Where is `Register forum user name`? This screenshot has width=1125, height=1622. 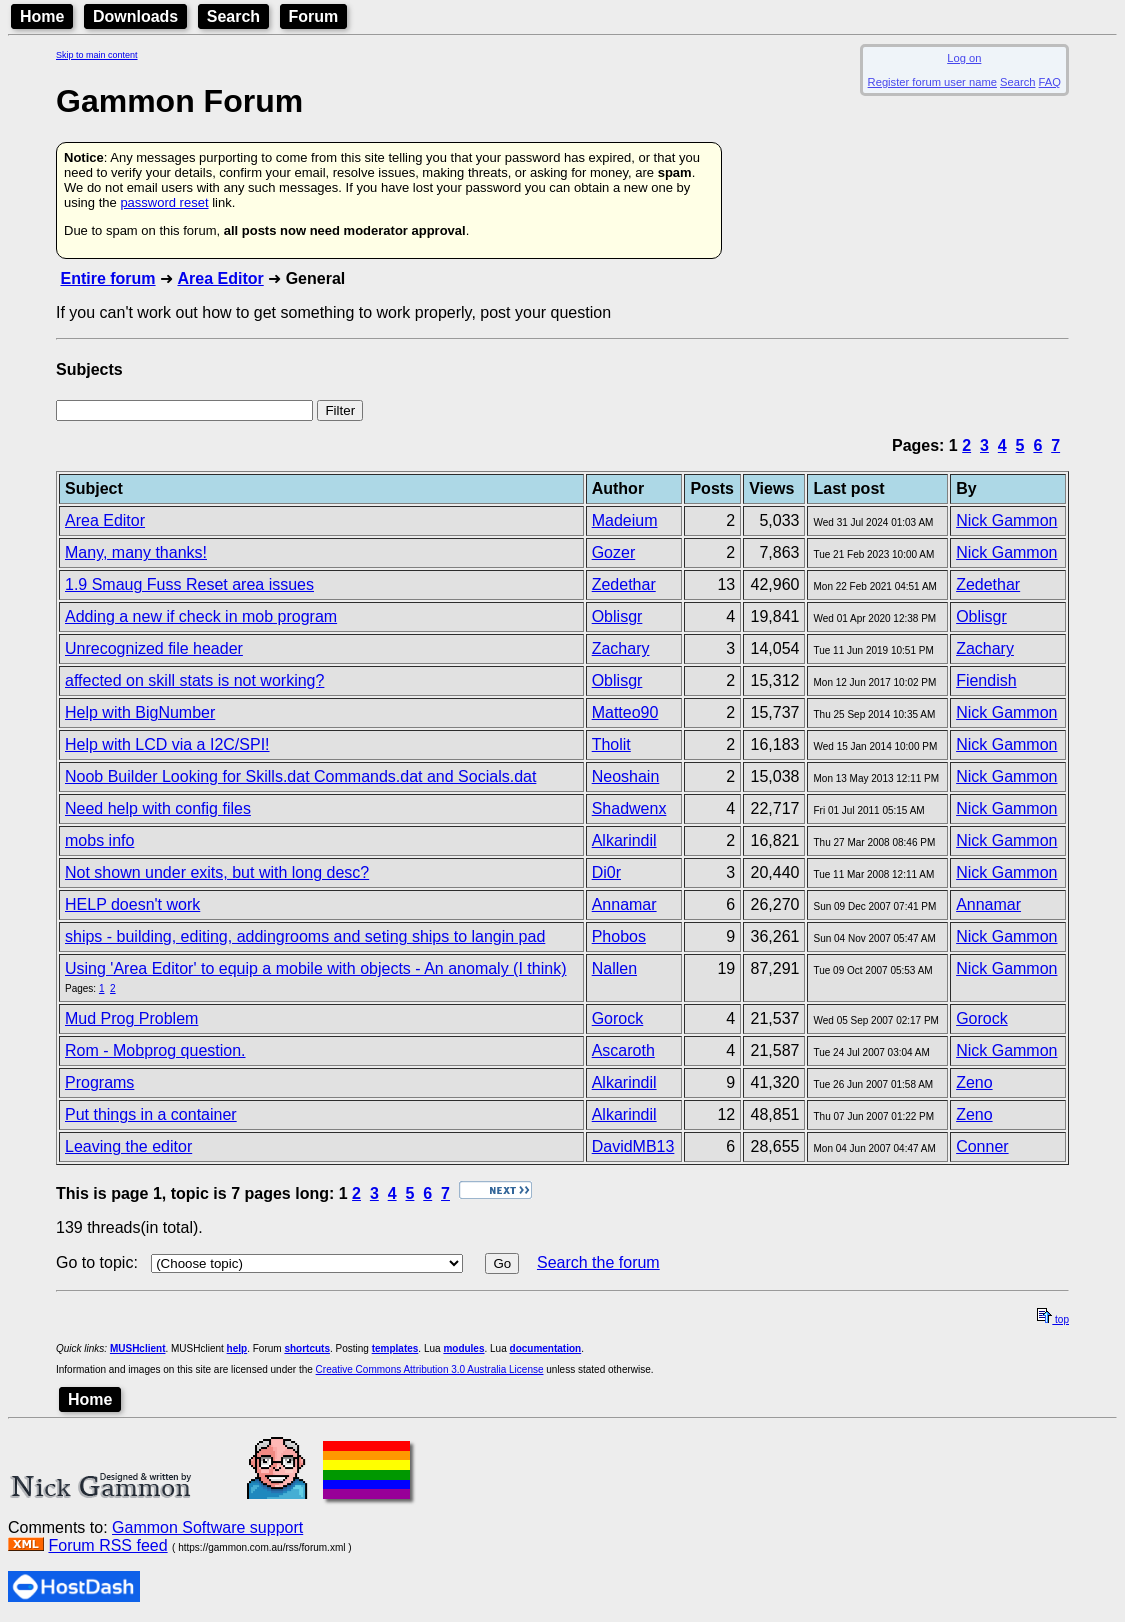
Register forum user name is located at coordinates (932, 82).